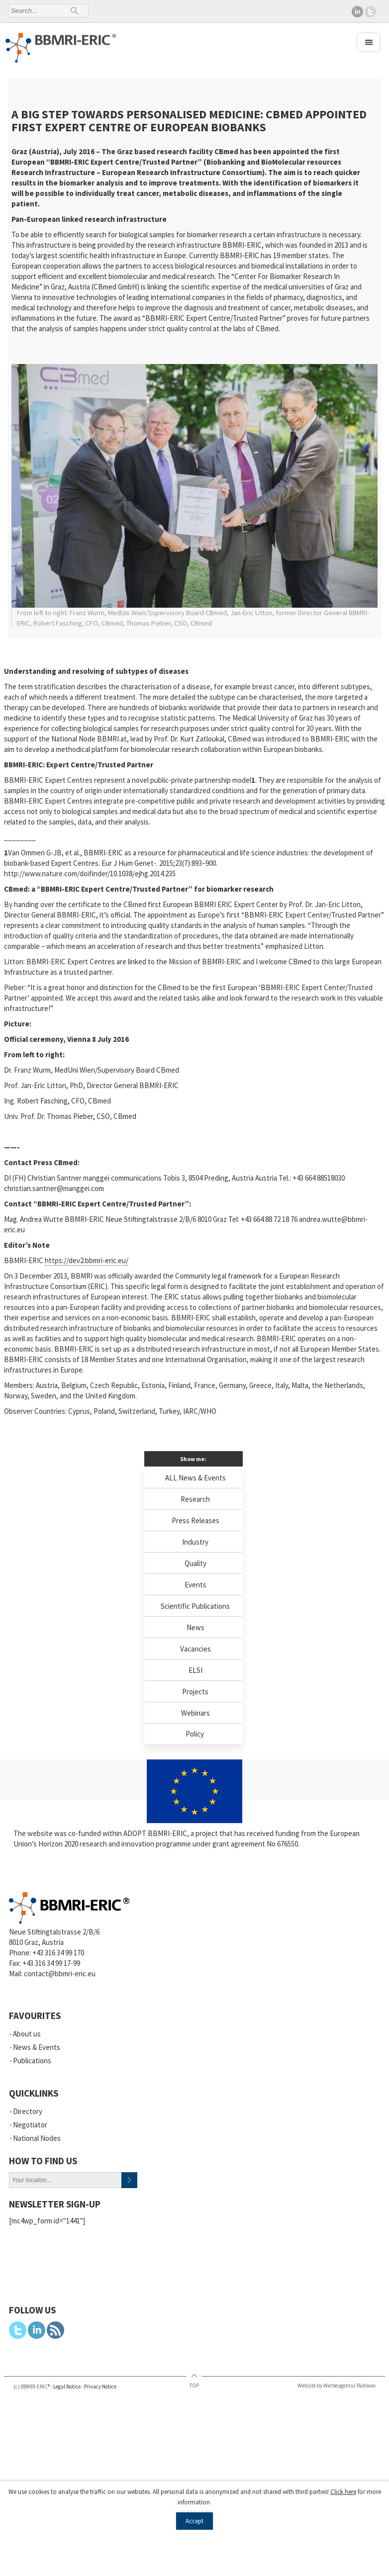 Image resolution: width=389 pixels, height=2576 pixels. I want to click on +43 316 34 99 170, so click(58, 1952).